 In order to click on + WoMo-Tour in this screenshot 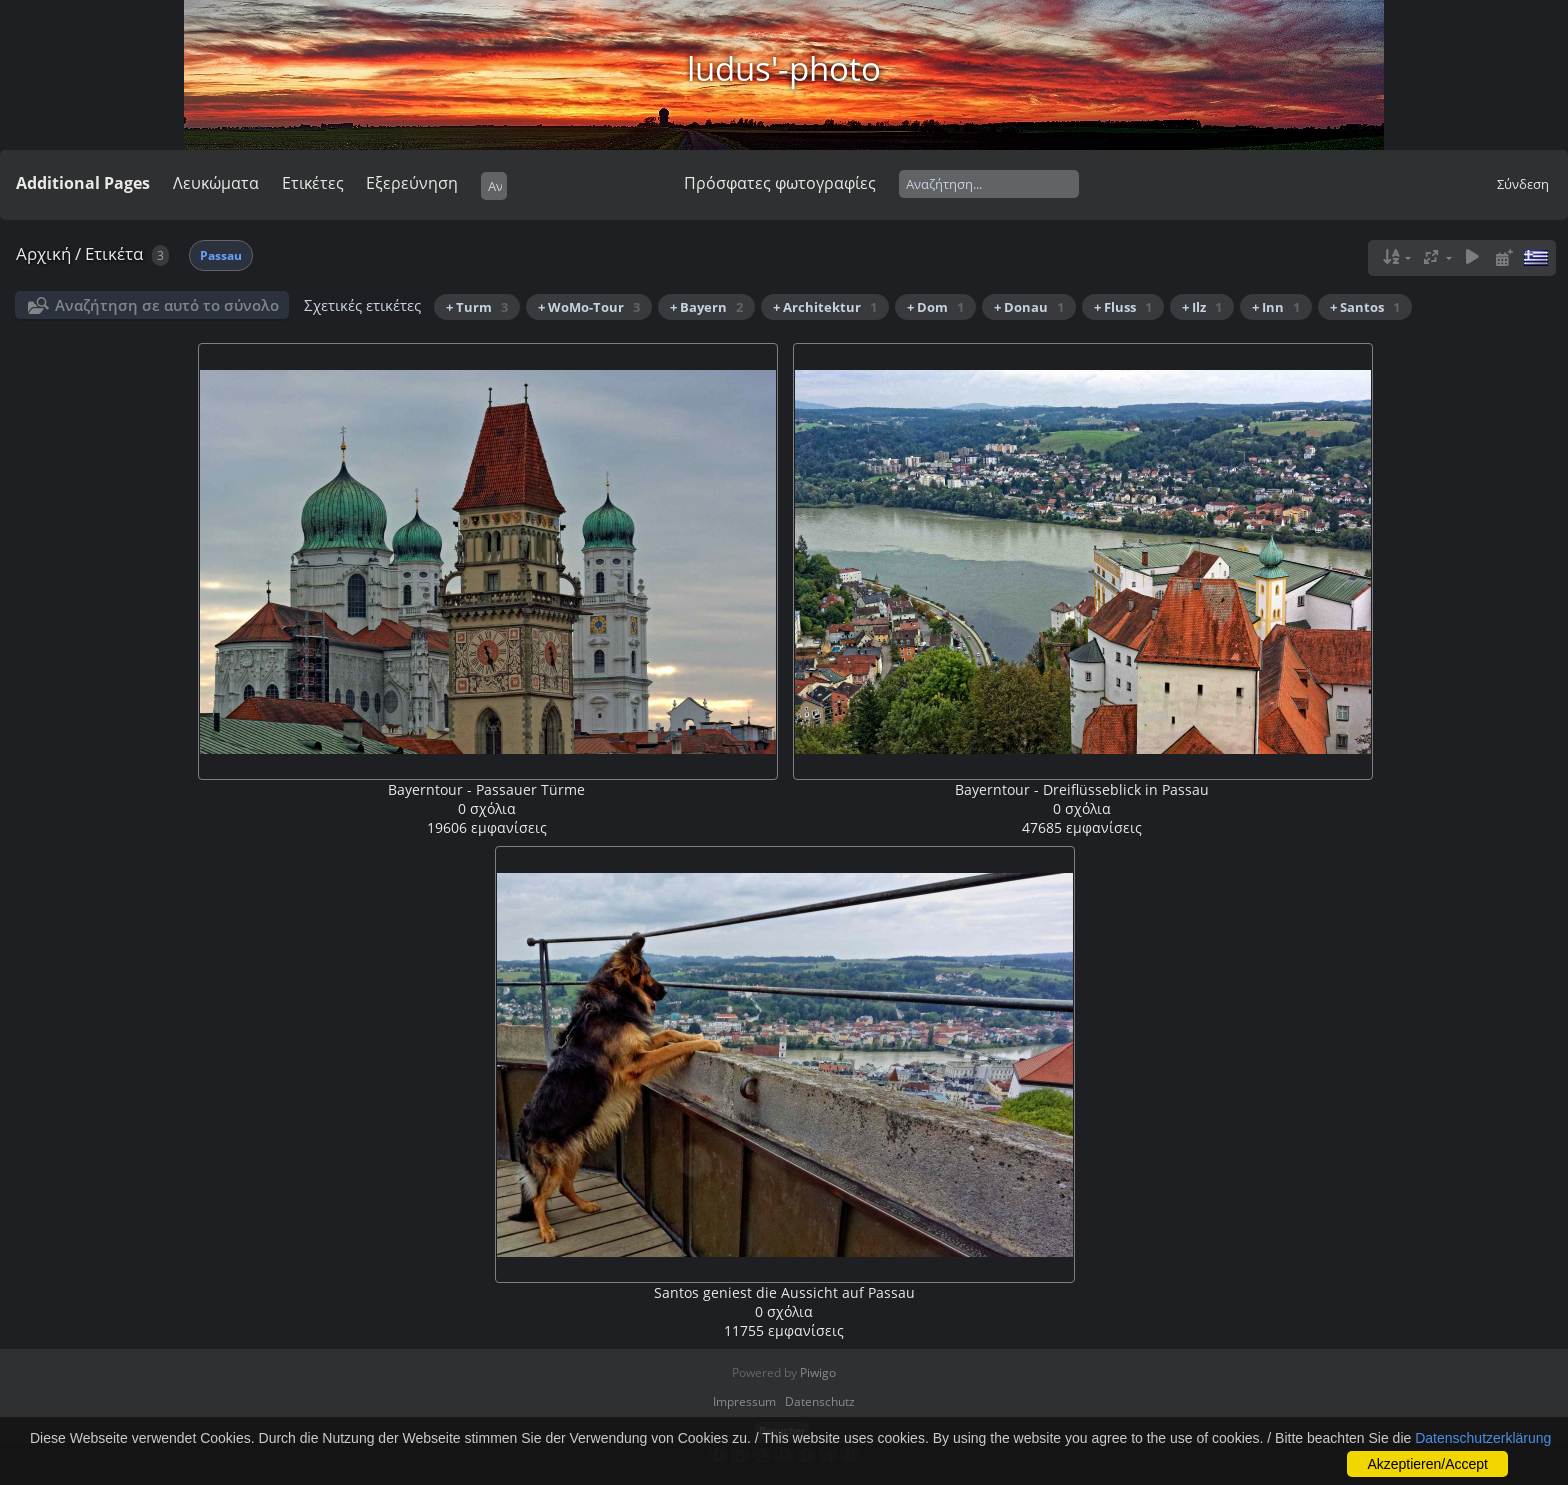, I will do `click(589, 307)`.